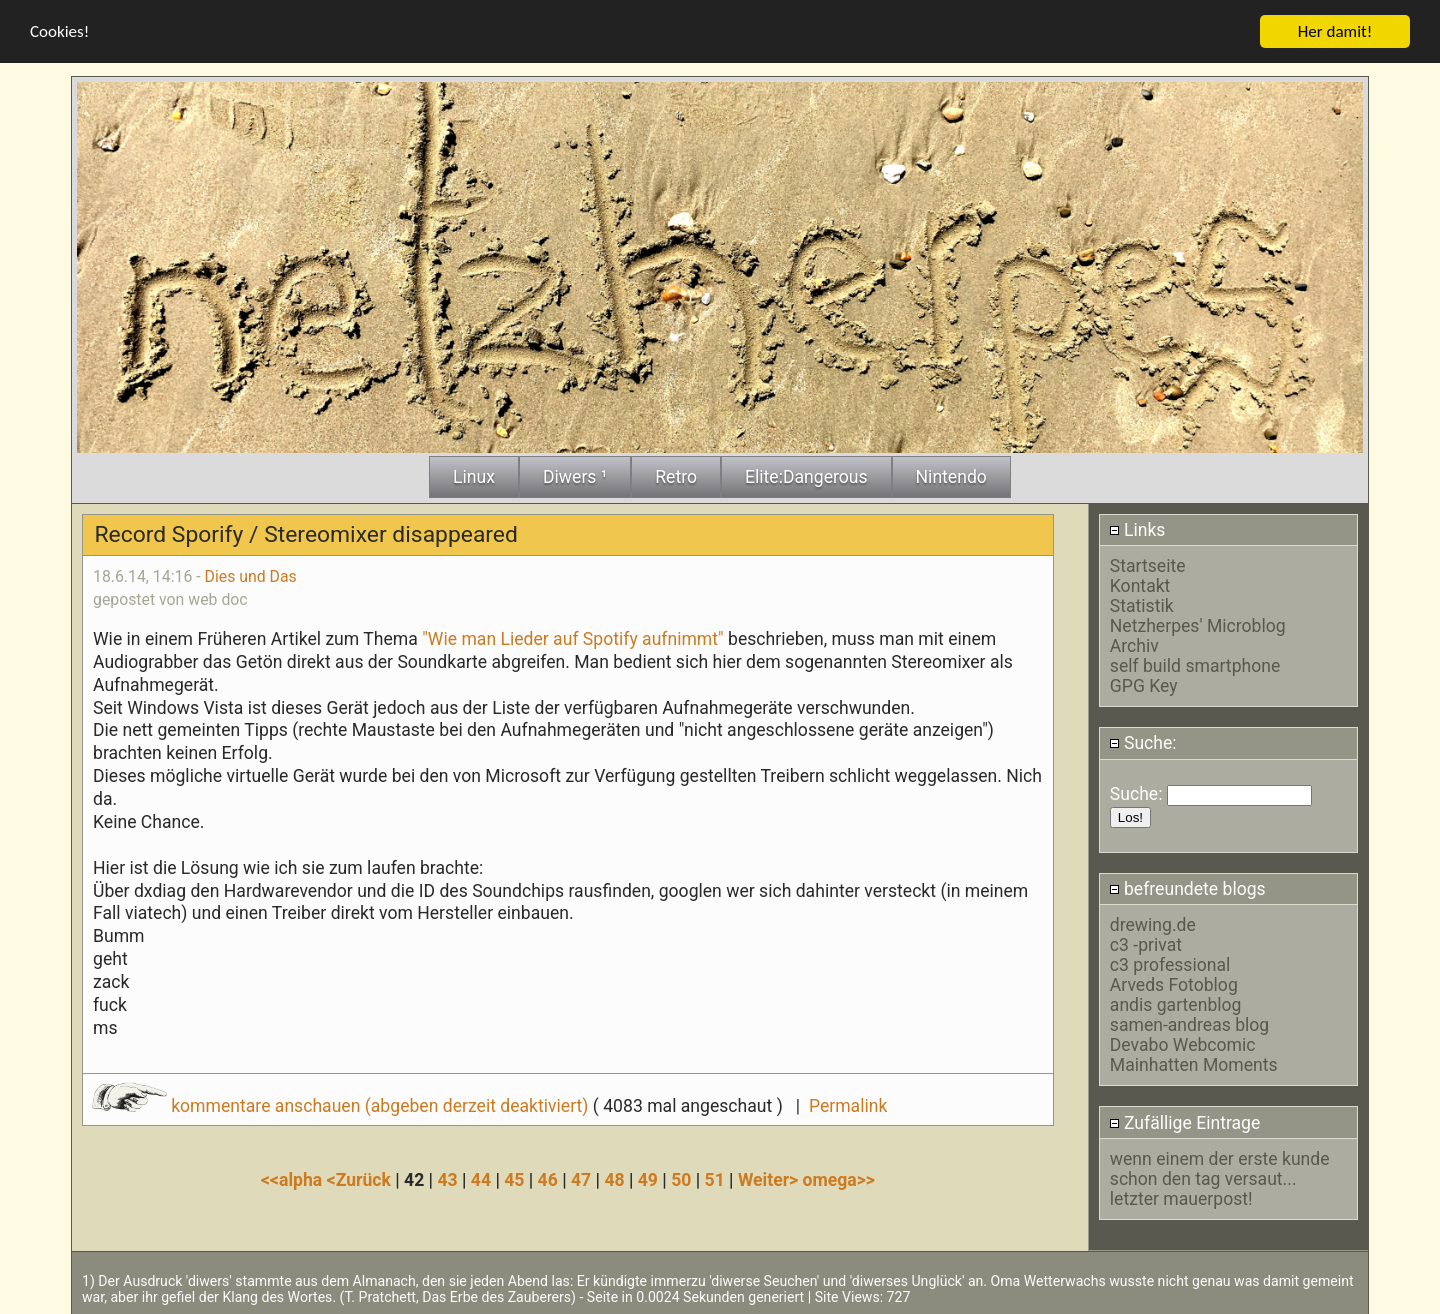 The width and height of the screenshot is (1440, 1314). What do you see at coordinates (715, 1179) in the screenshot?
I see `51` at bounding box center [715, 1179].